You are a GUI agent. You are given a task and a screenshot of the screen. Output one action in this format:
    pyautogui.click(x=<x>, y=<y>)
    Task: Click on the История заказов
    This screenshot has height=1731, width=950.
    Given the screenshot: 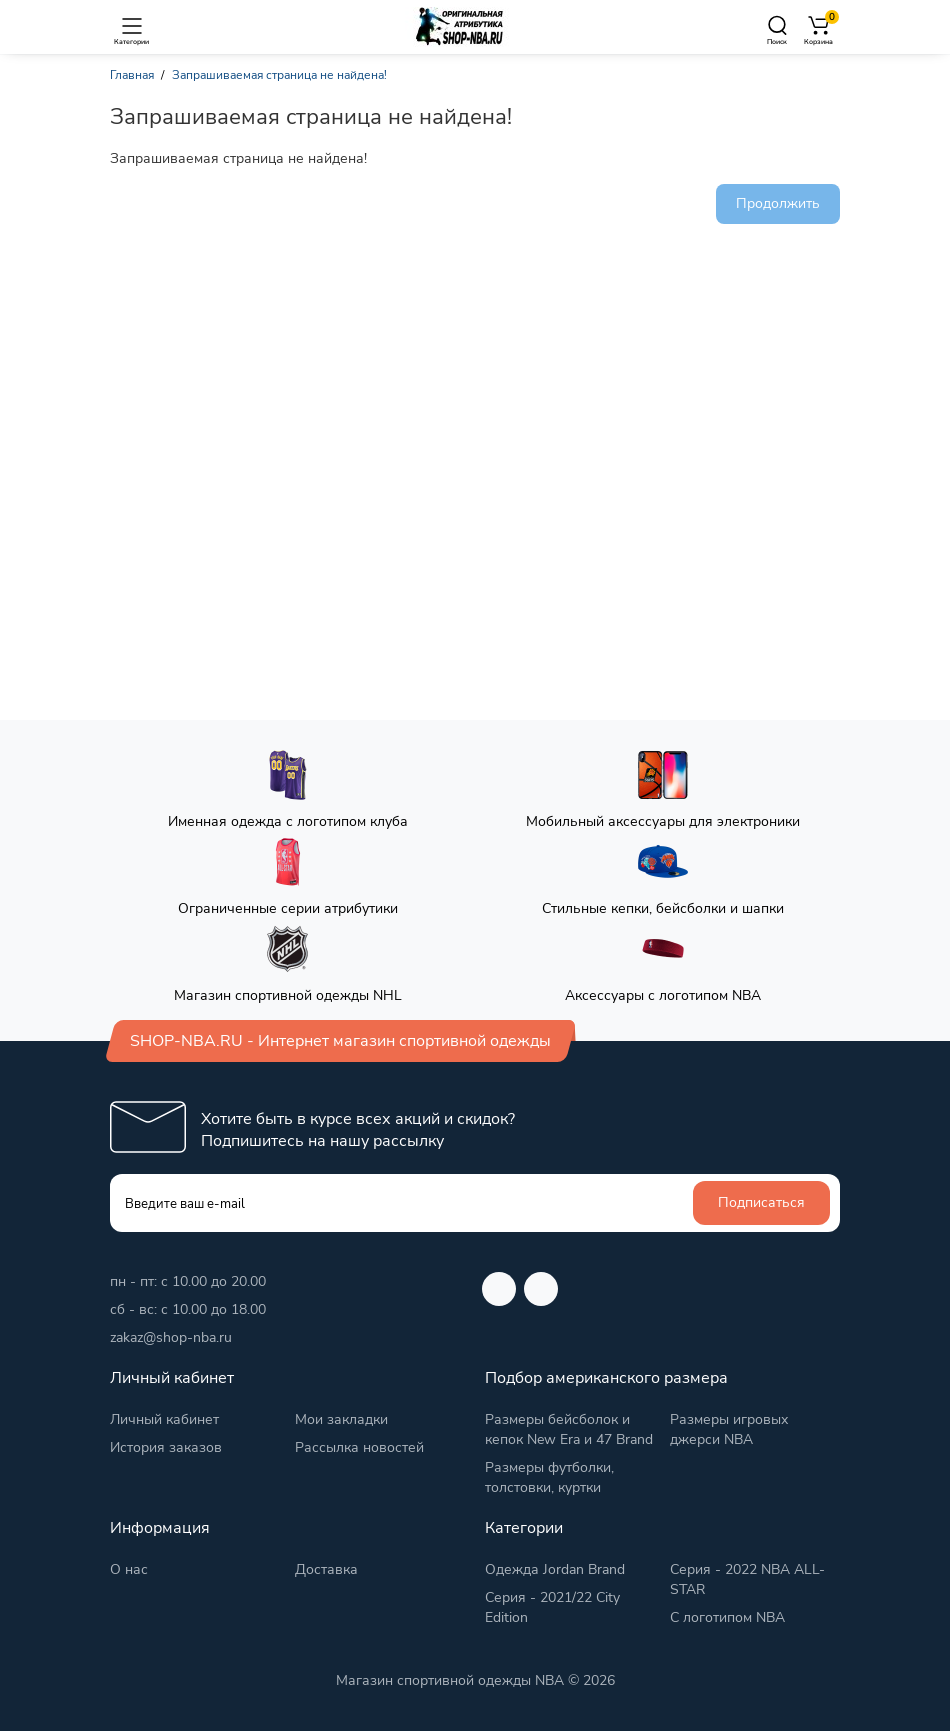 What is the action you would take?
    pyautogui.click(x=166, y=1447)
    